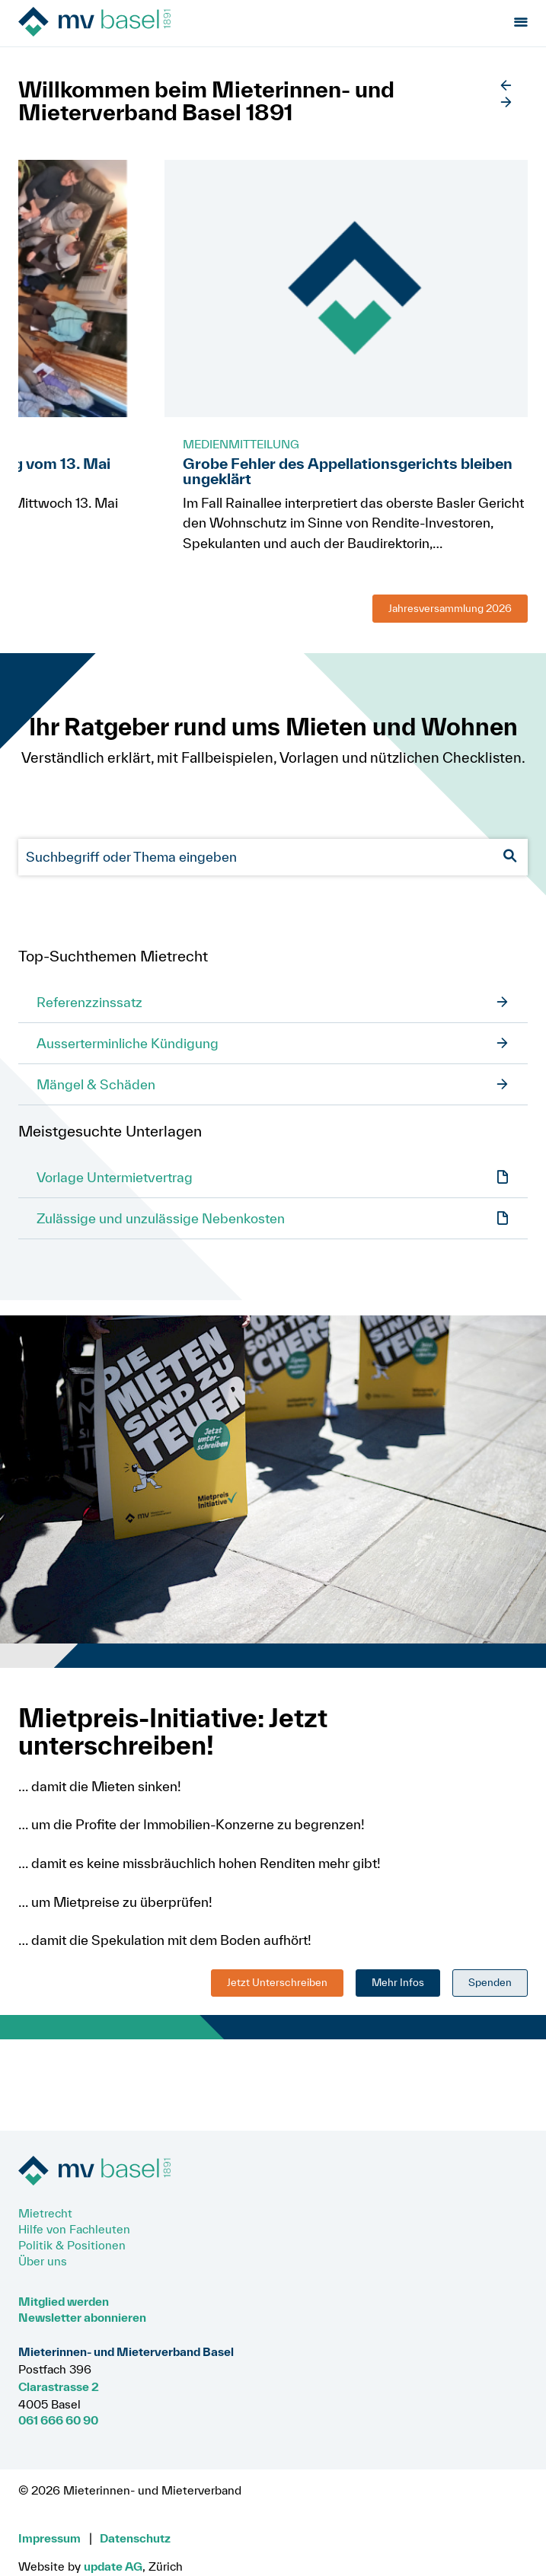 The image size is (546, 2576). What do you see at coordinates (63, 2301) in the screenshot?
I see `Mitglied werden` at bounding box center [63, 2301].